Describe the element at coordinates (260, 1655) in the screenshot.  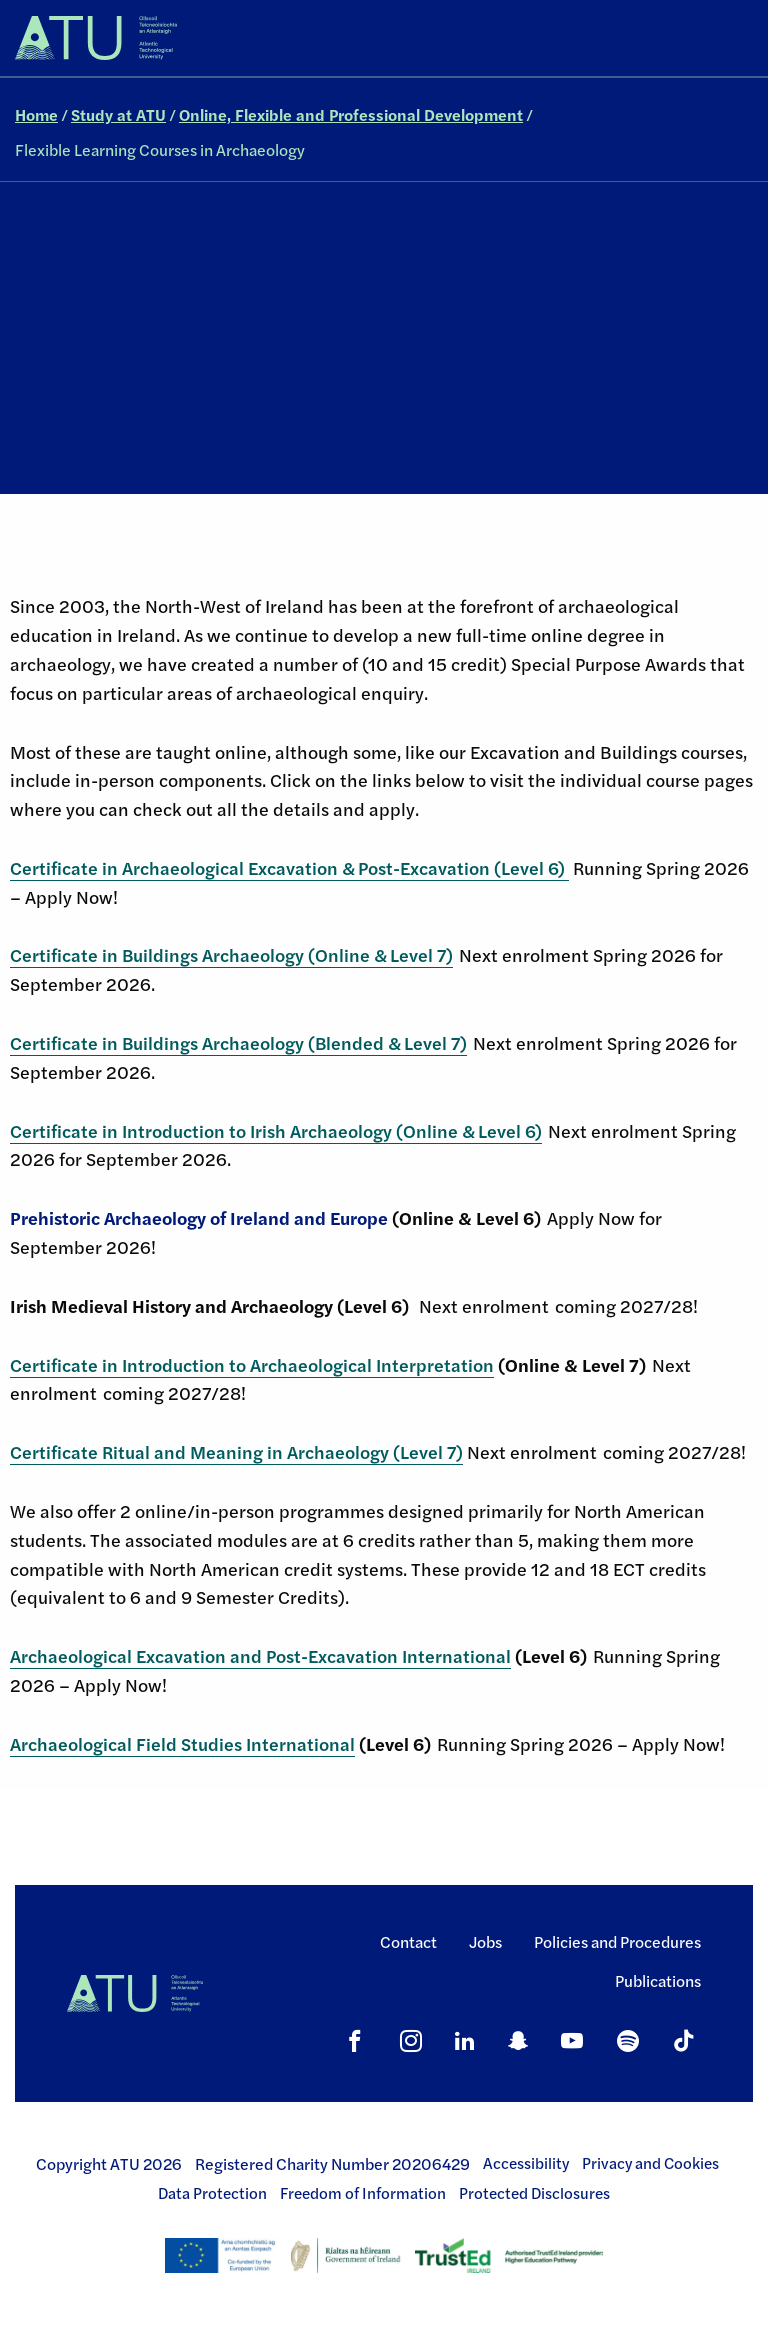
I see `Archaeological Excavation and Post-Excavation International` at that location.